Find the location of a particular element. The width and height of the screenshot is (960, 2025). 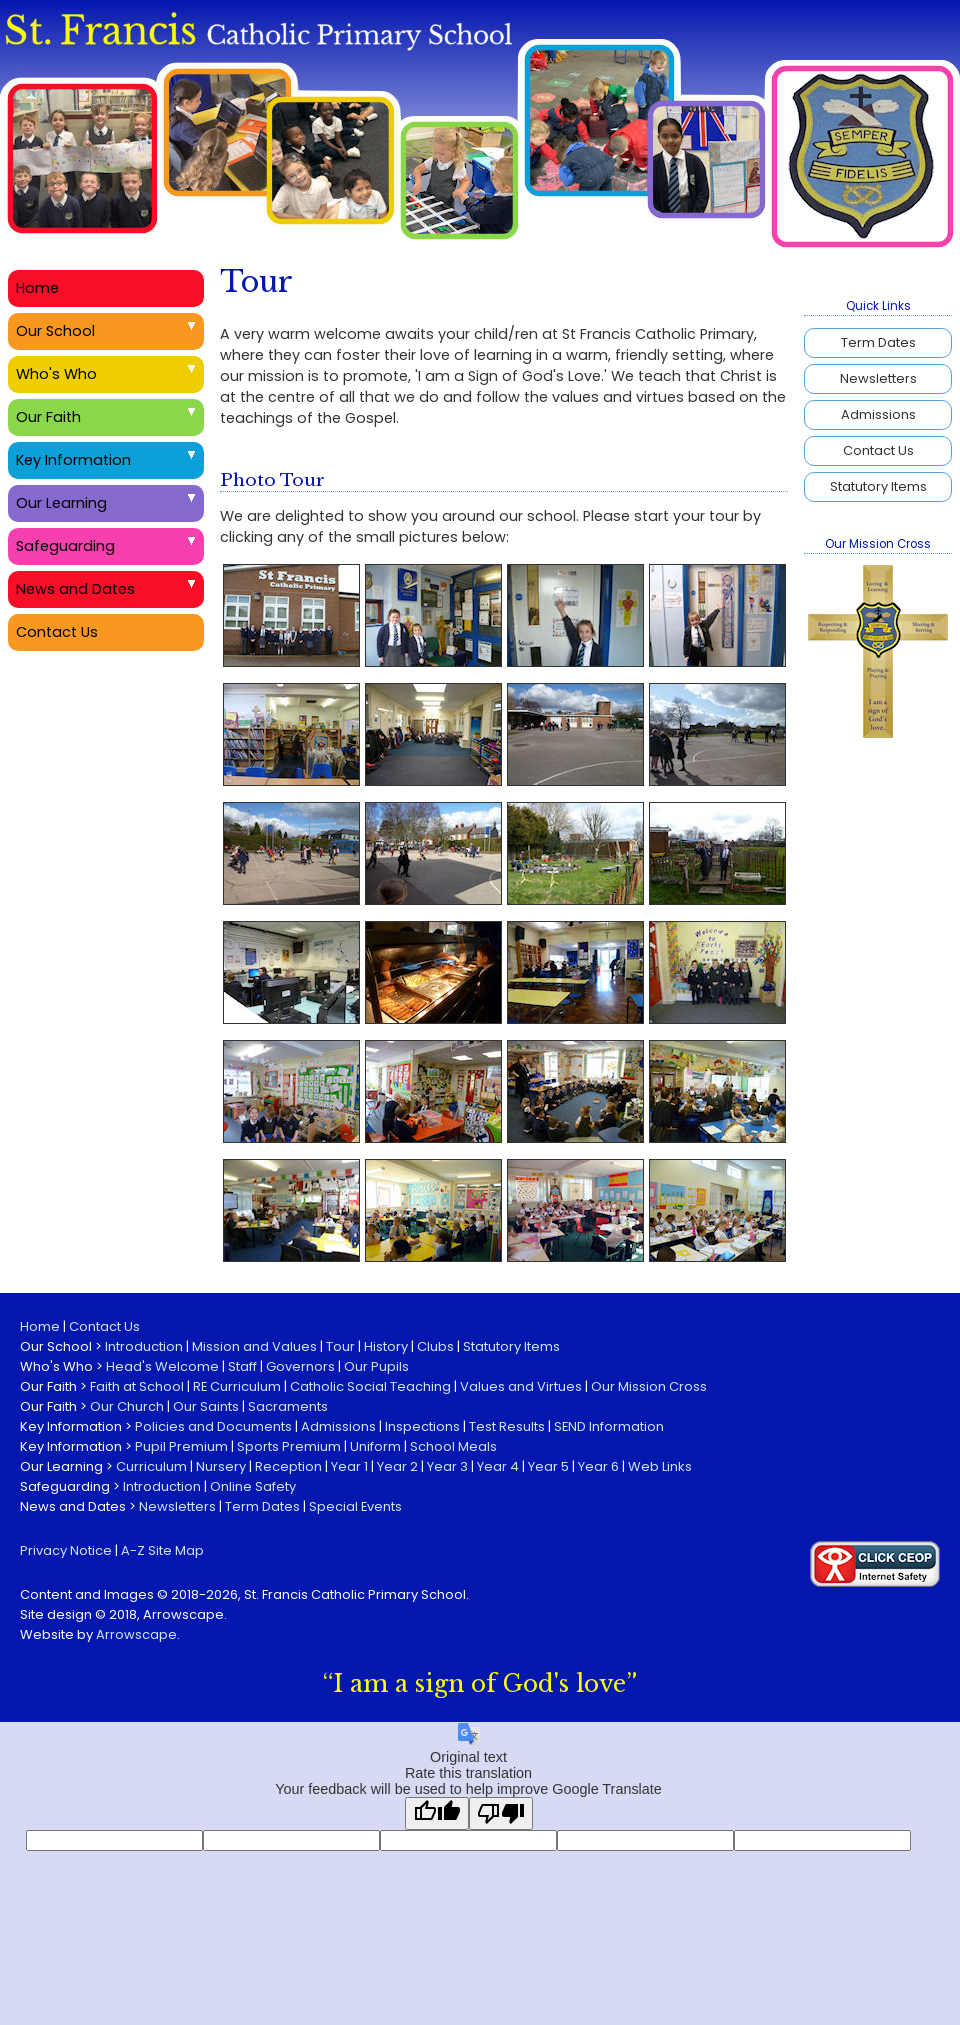

Year 2 is located at coordinates (397, 1466).